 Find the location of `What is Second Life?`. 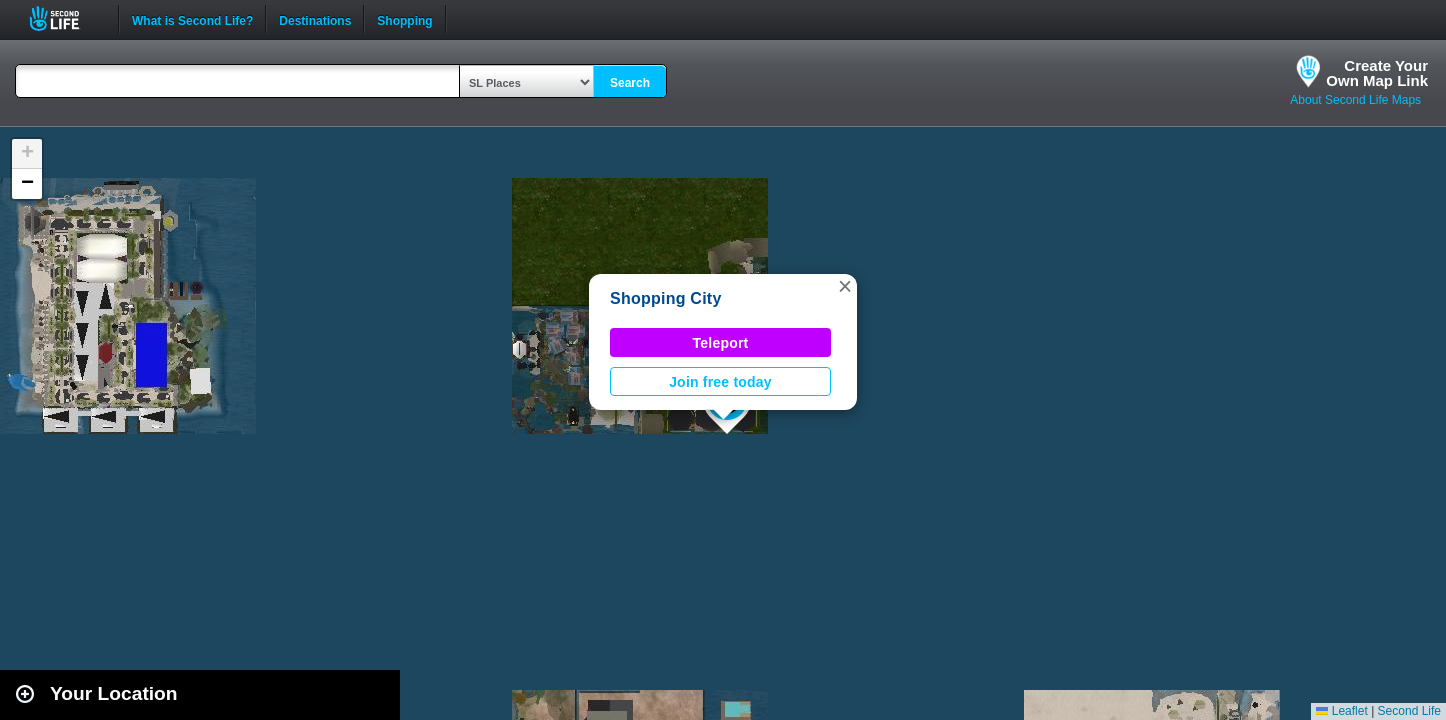

What is Second Life? is located at coordinates (192, 19).